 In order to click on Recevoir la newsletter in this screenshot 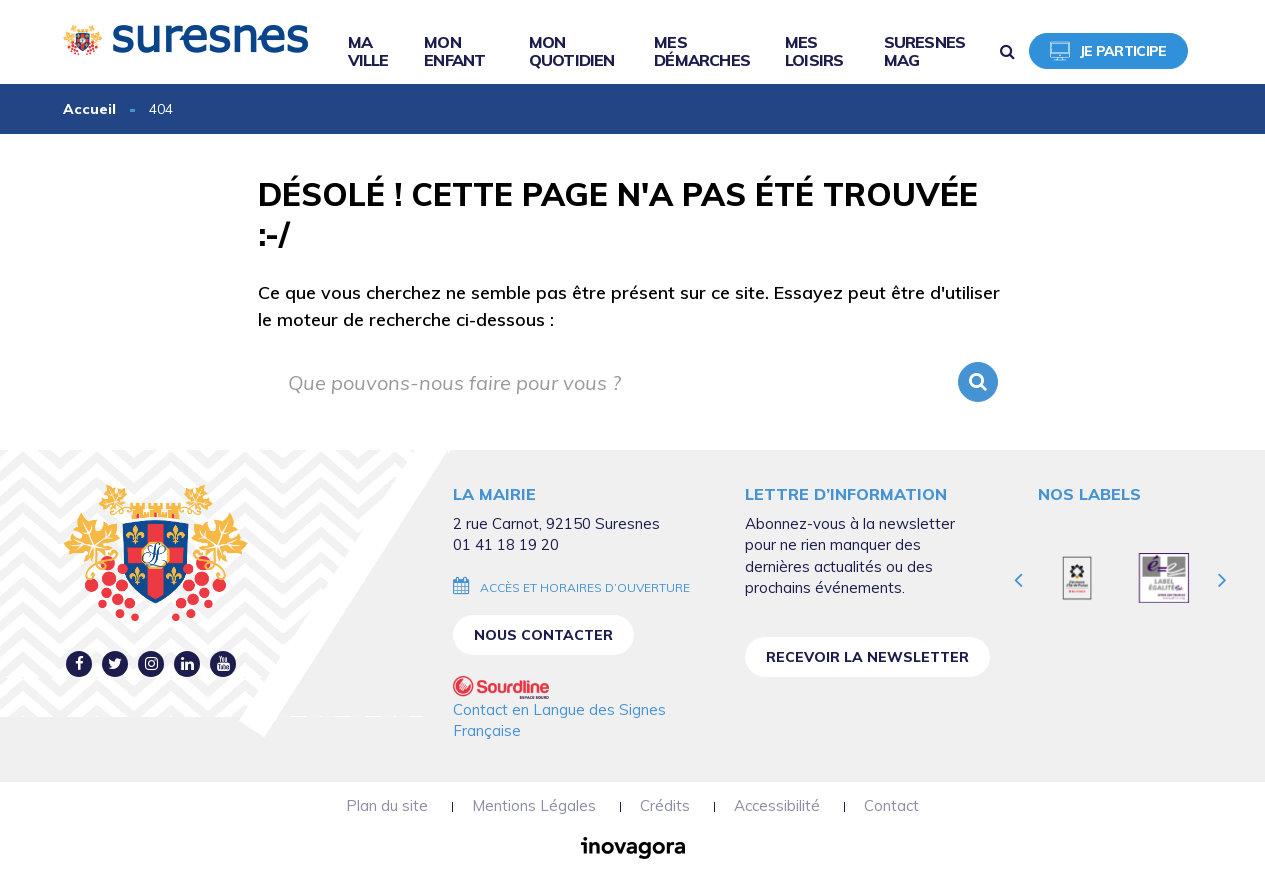, I will do `click(867, 657)`.